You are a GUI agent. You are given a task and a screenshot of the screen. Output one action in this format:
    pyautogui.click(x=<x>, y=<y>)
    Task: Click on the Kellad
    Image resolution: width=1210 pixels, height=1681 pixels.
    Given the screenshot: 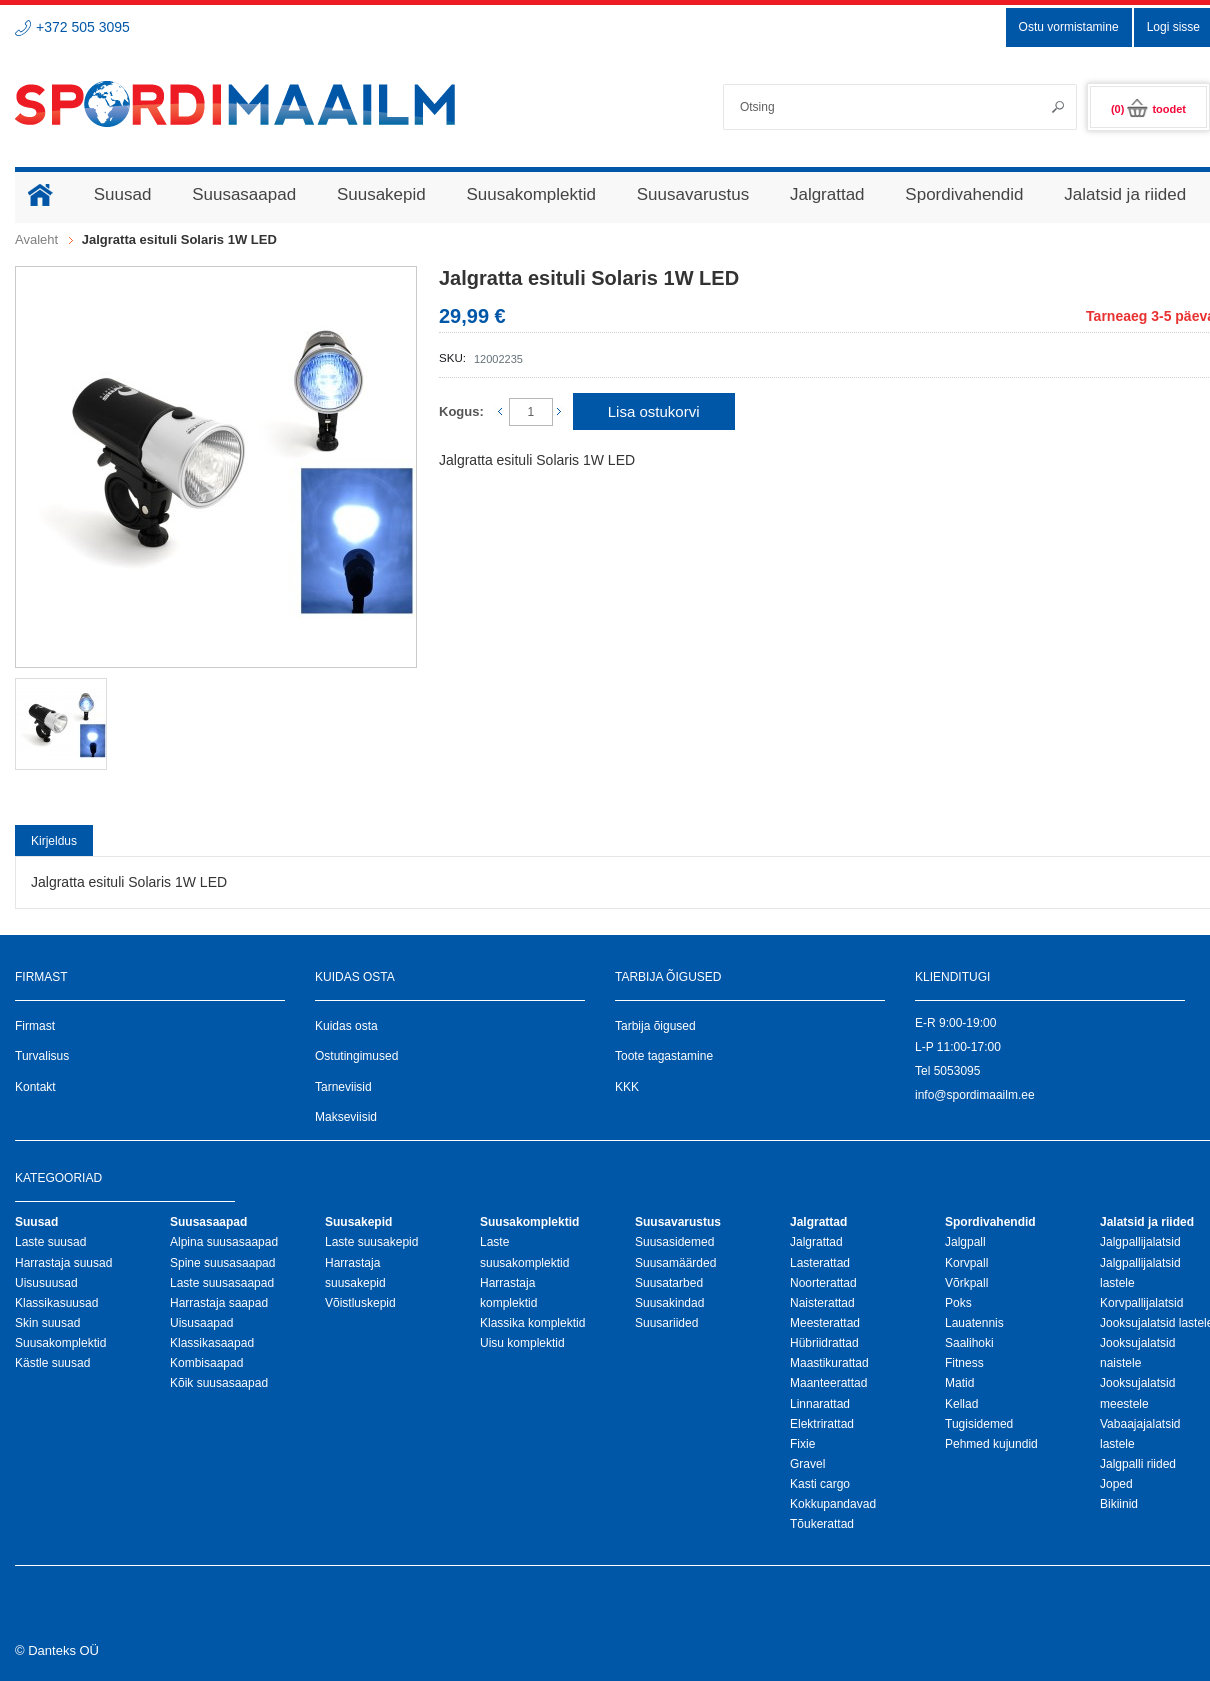 What is the action you would take?
    pyautogui.click(x=961, y=1404)
    